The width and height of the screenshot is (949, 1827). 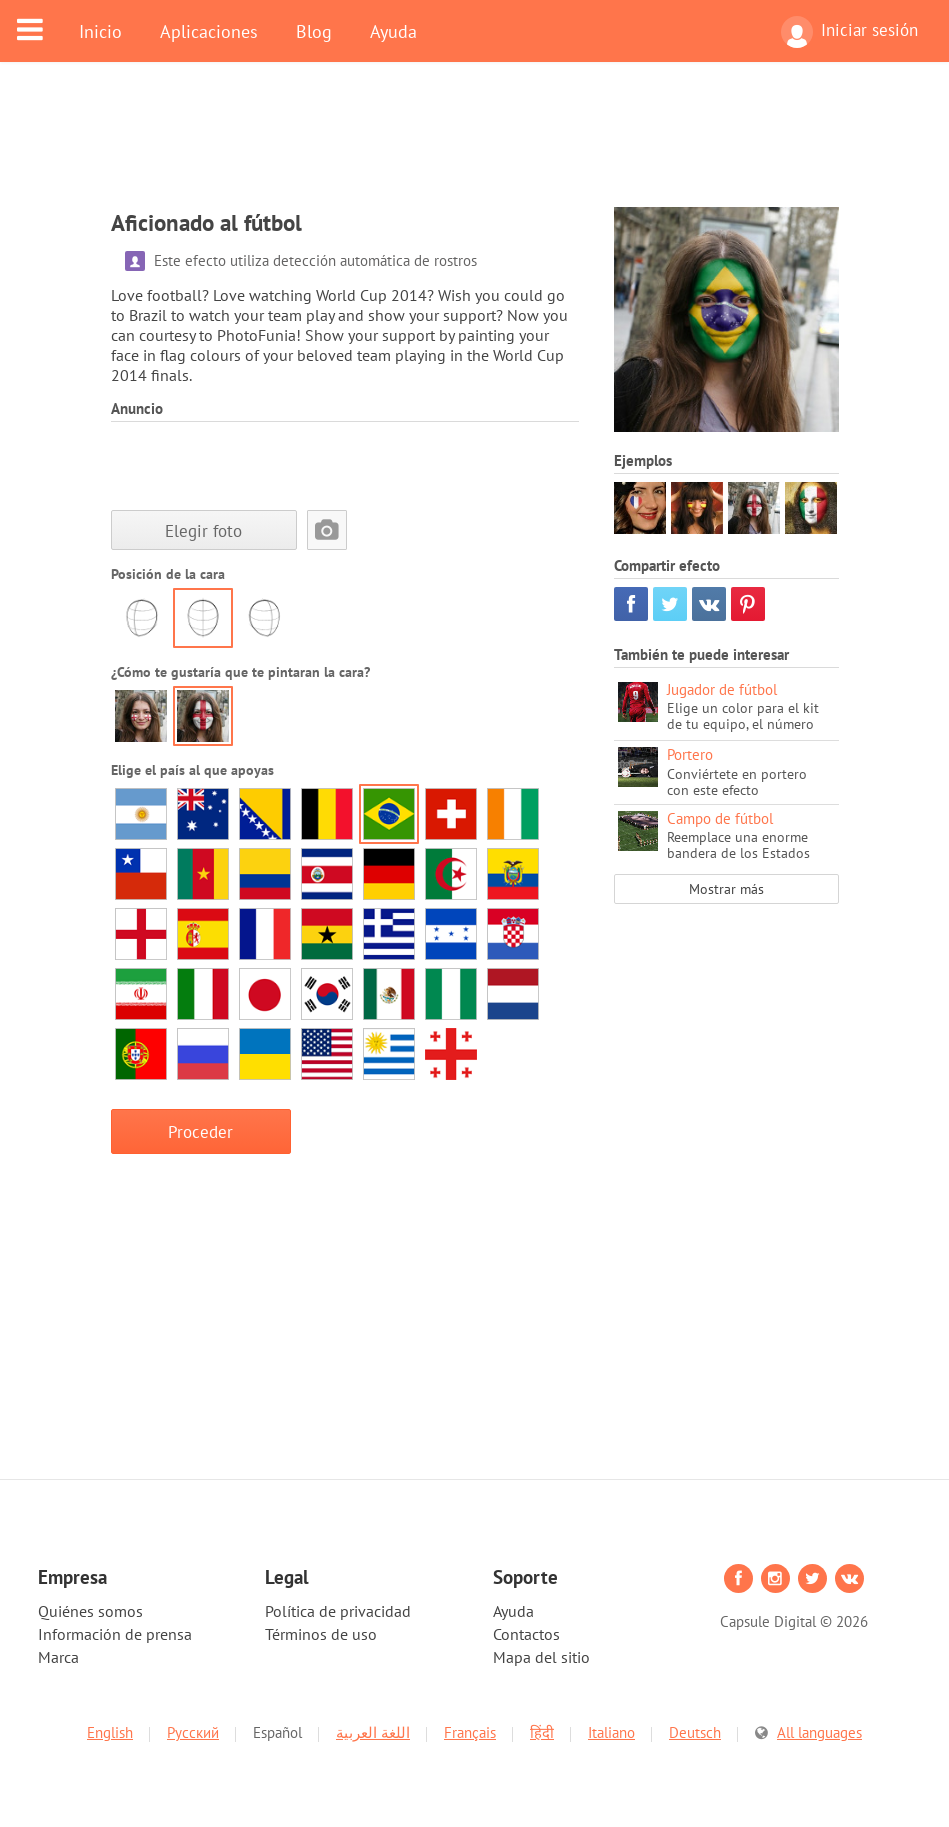 What do you see at coordinates (373, 1732) in the screenshot?
I see `اللغة العربية` at bounding box center [373, 1732].